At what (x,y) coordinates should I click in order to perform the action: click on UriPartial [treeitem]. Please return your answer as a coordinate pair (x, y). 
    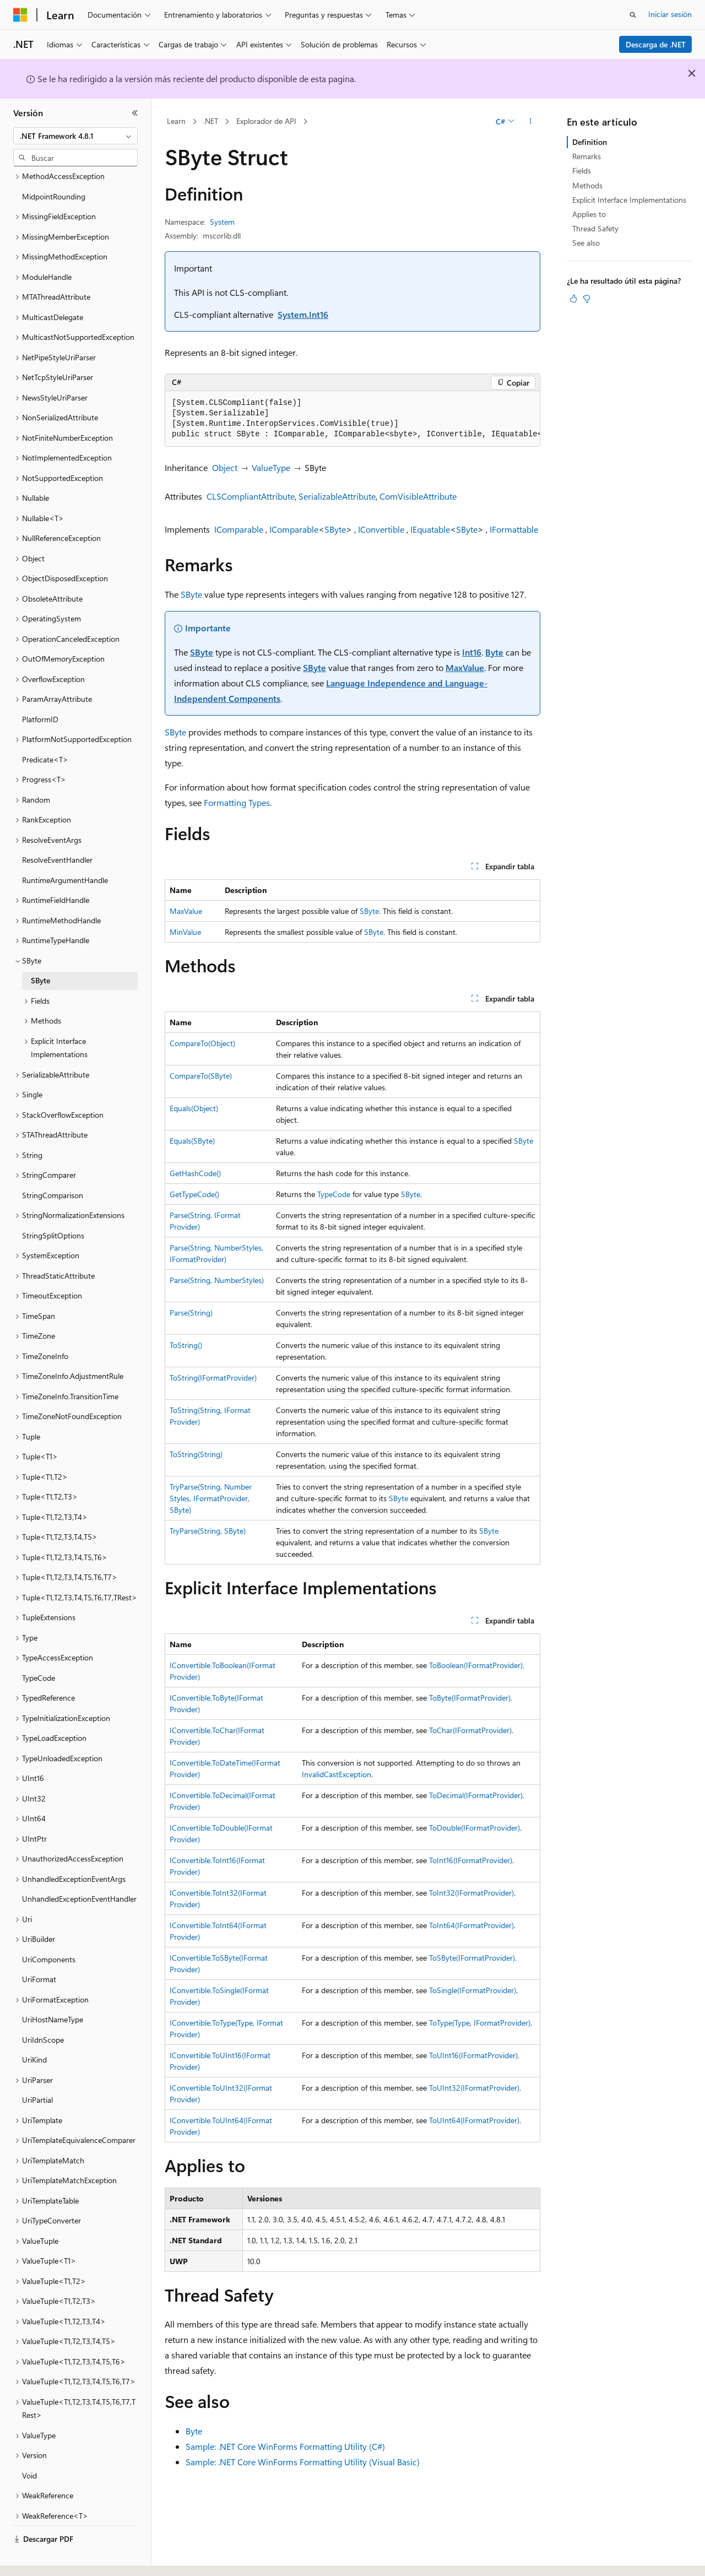
    Looking at the image, I should click on (37, 2069).